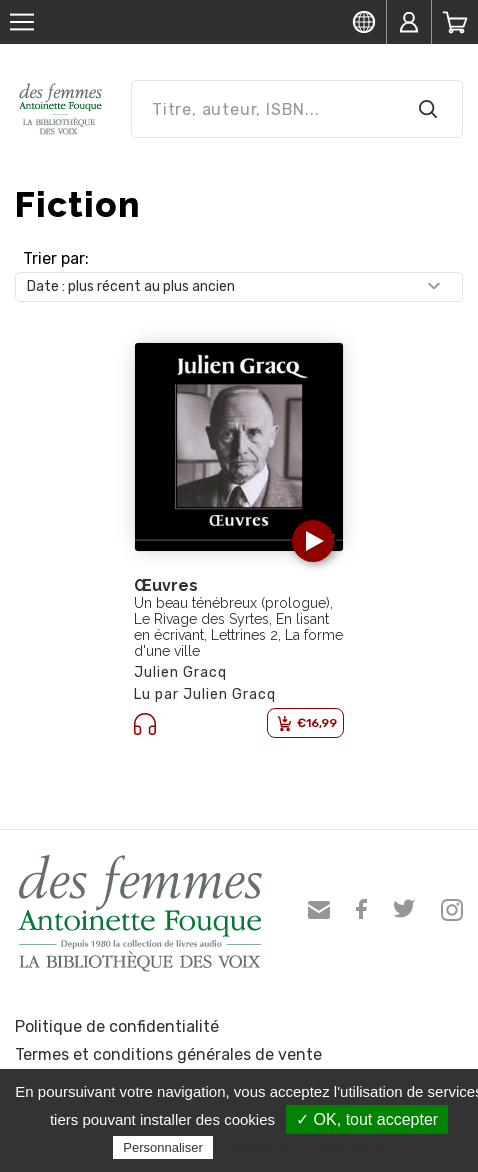 This screenshot has width=478, height=1172. What do you see at coordinates (163, 1147) in the screenshot?
I see `Personnaliser` at bounding box center [163, 1147].